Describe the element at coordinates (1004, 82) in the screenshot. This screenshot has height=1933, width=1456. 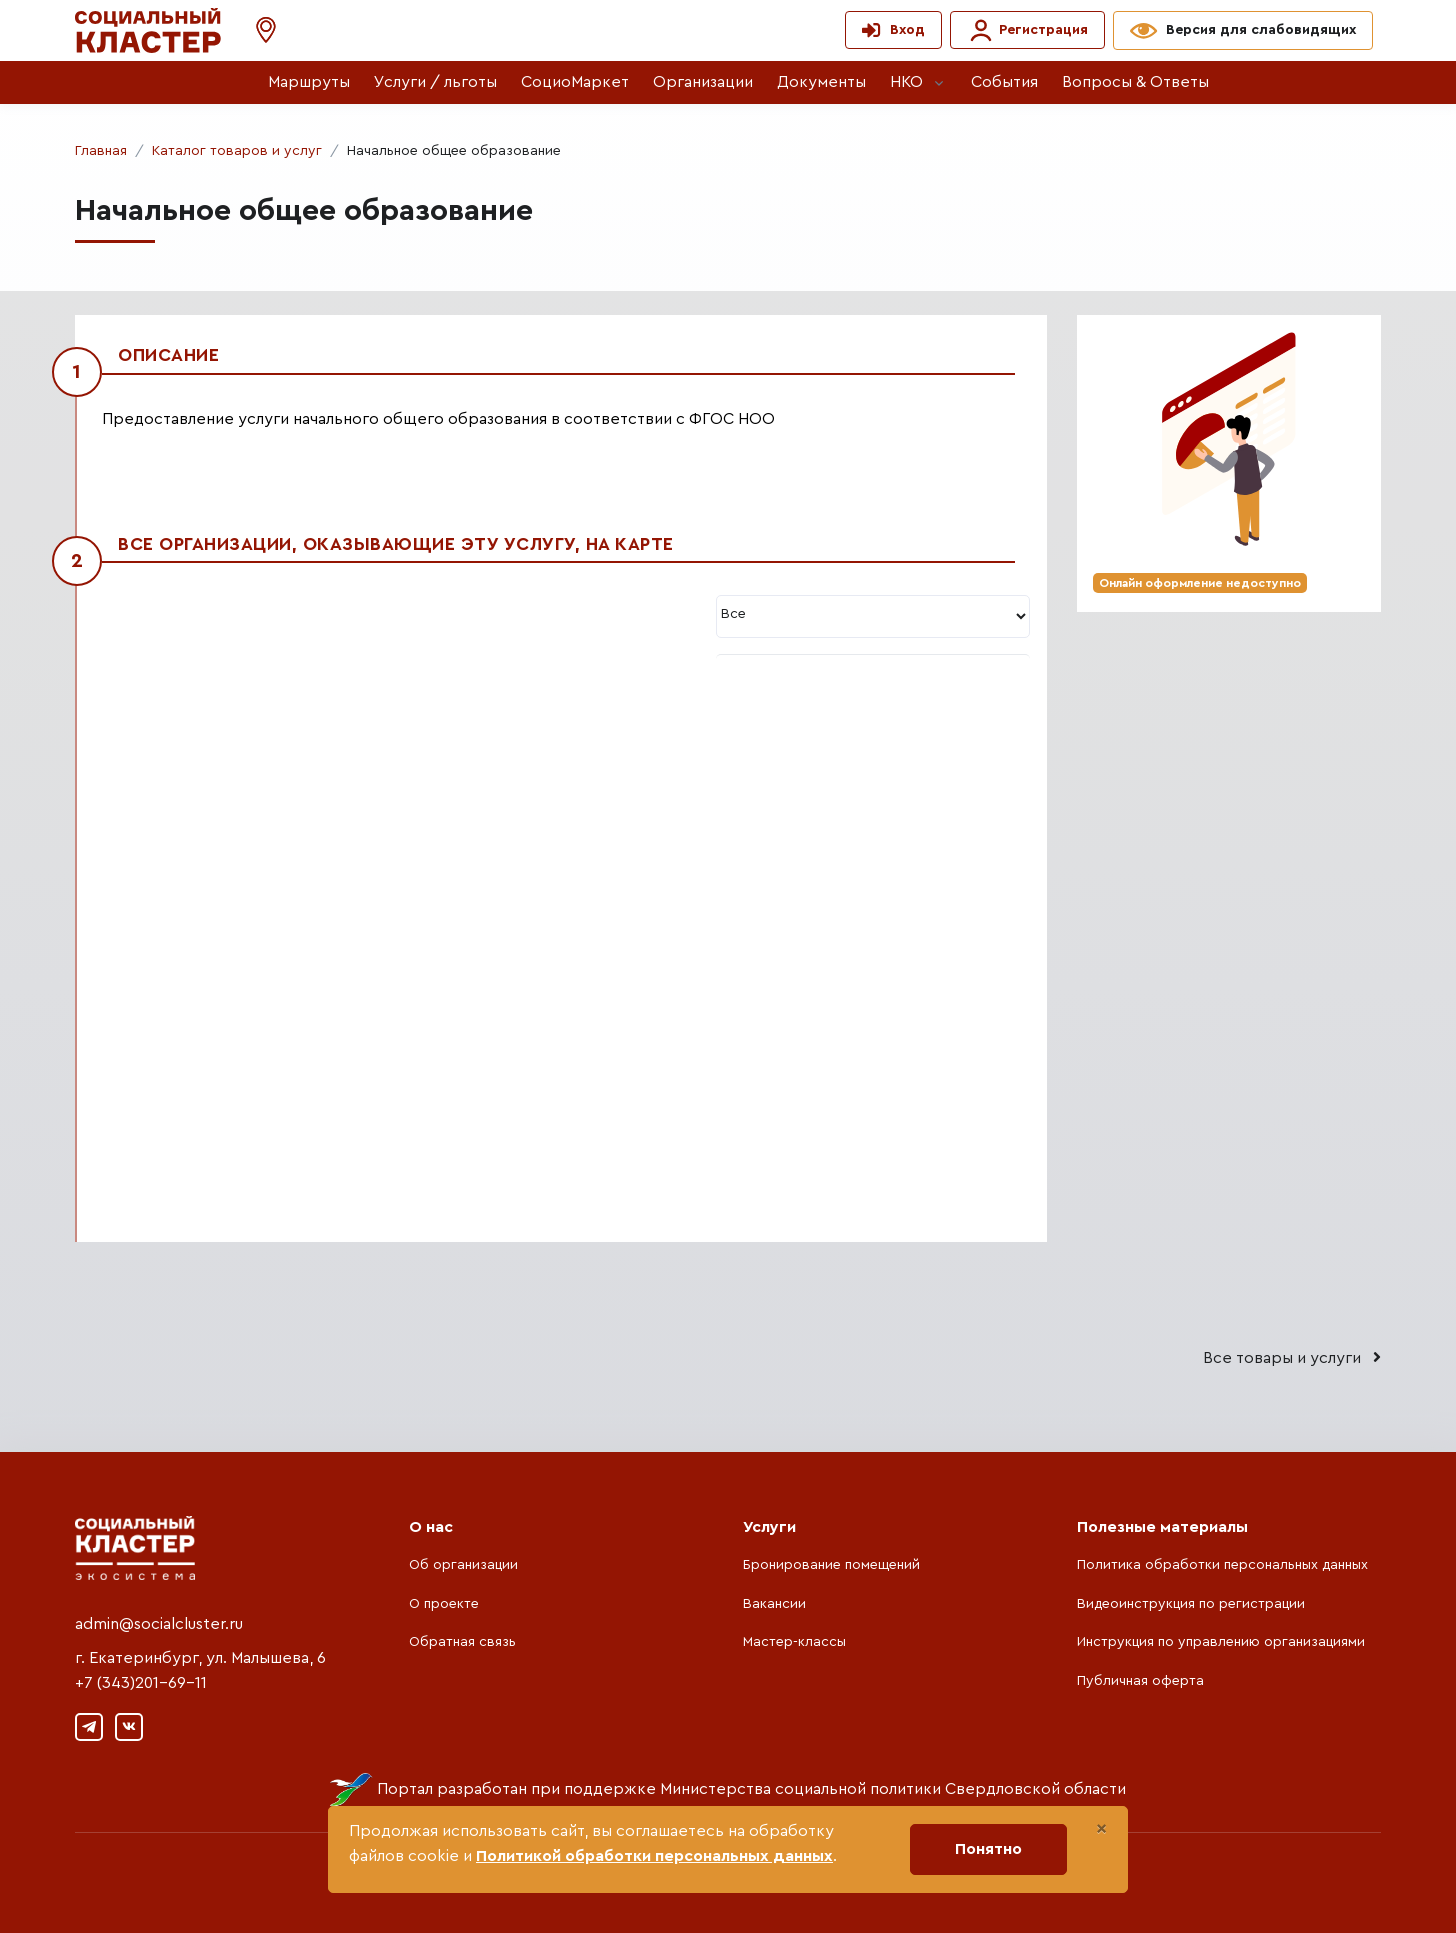
I see `События` at that location.